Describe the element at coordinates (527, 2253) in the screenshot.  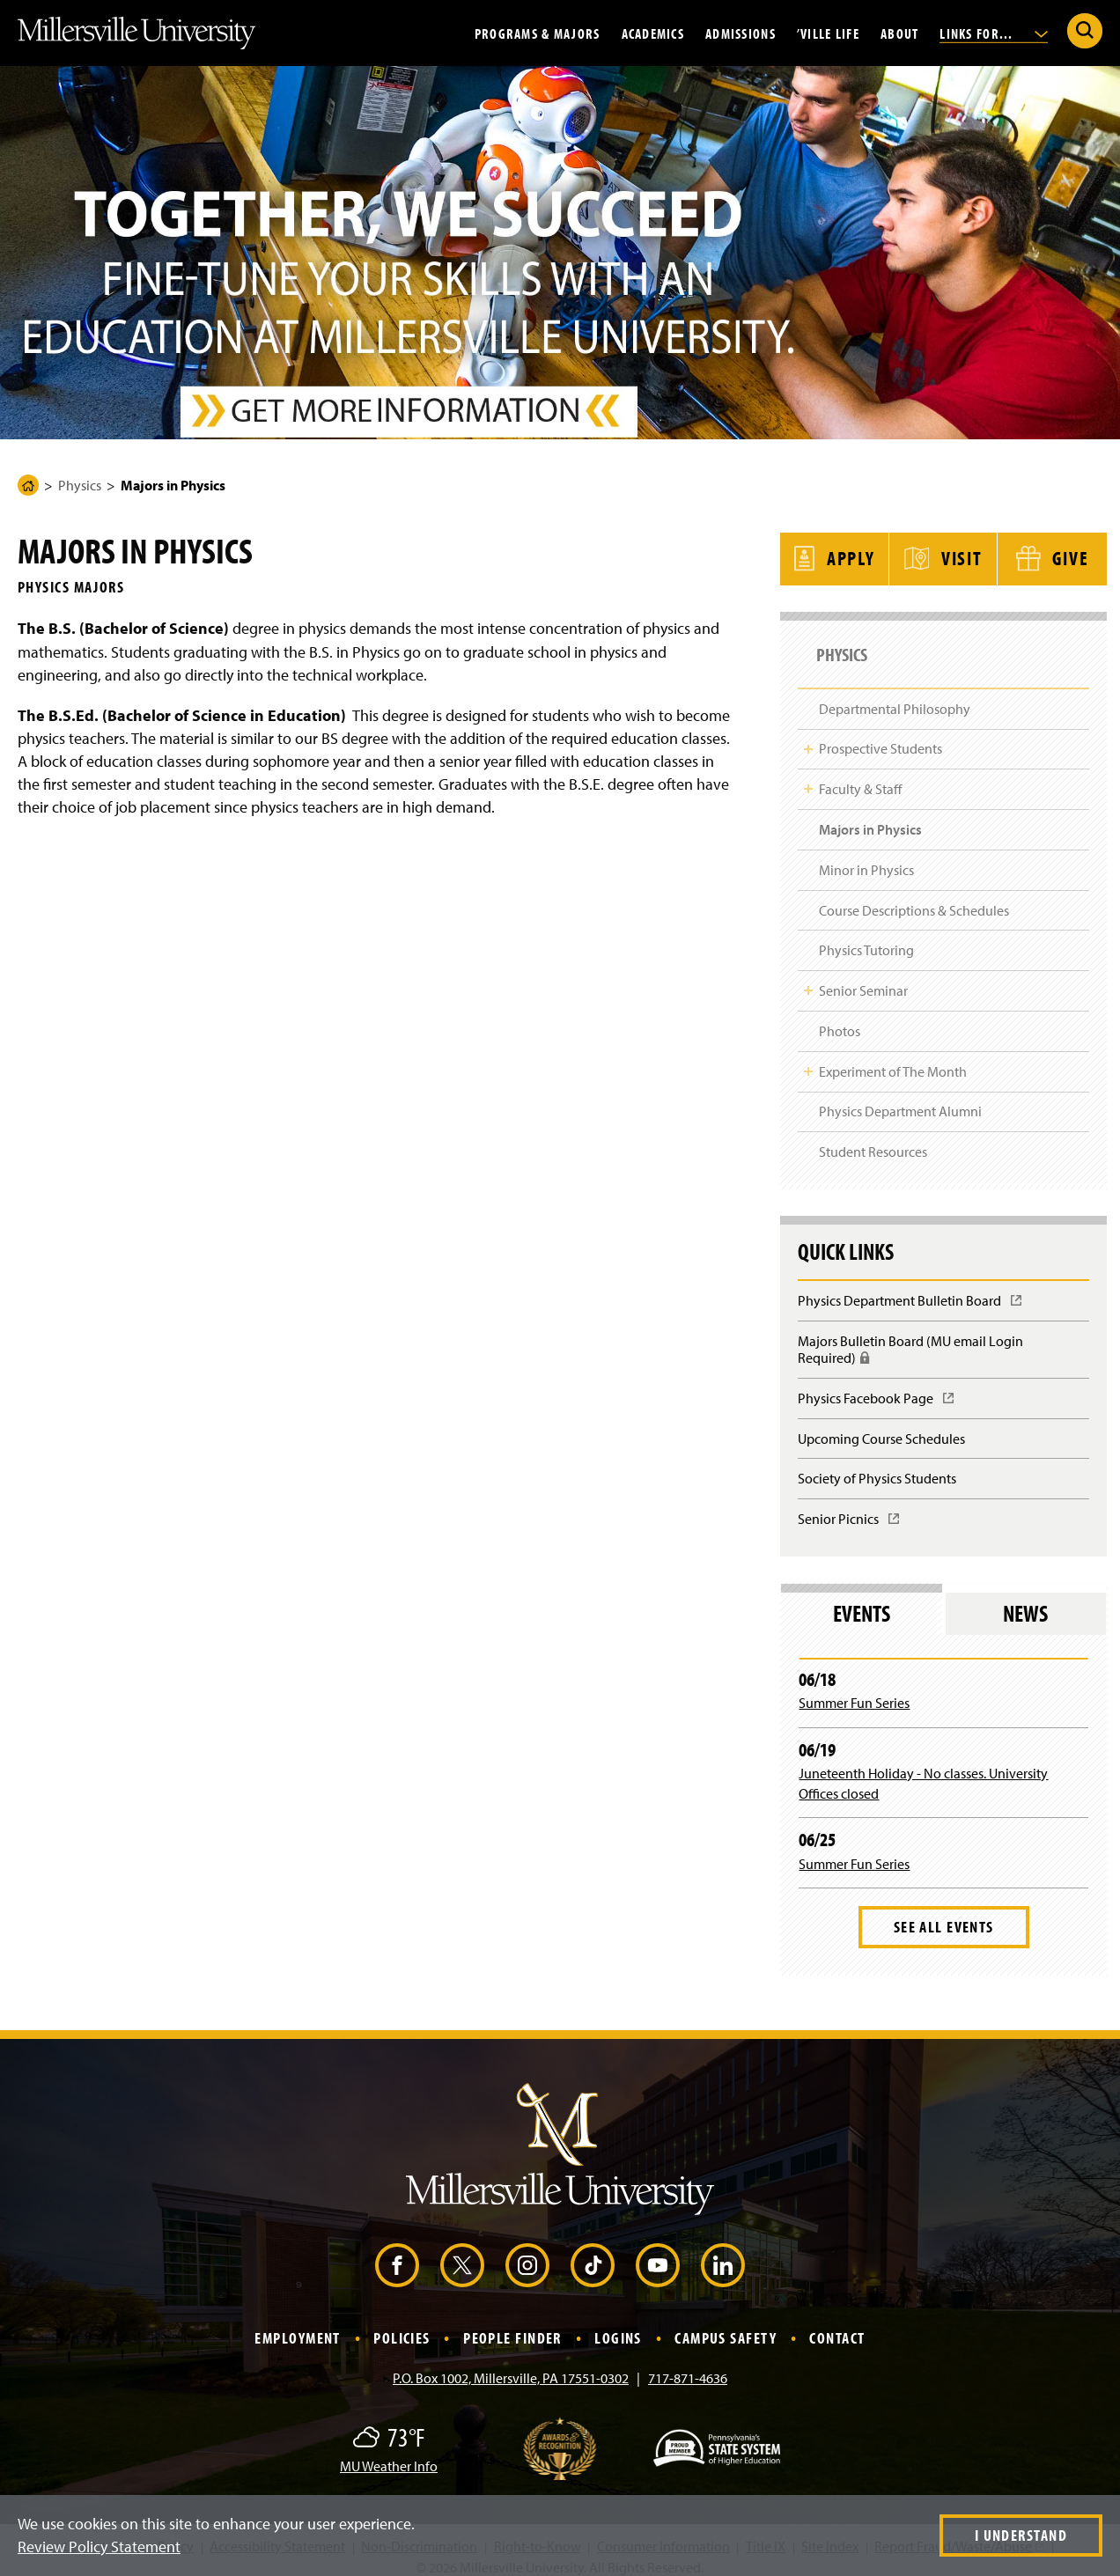
I see `[Instagram (Opens in a new window)]` at that location.